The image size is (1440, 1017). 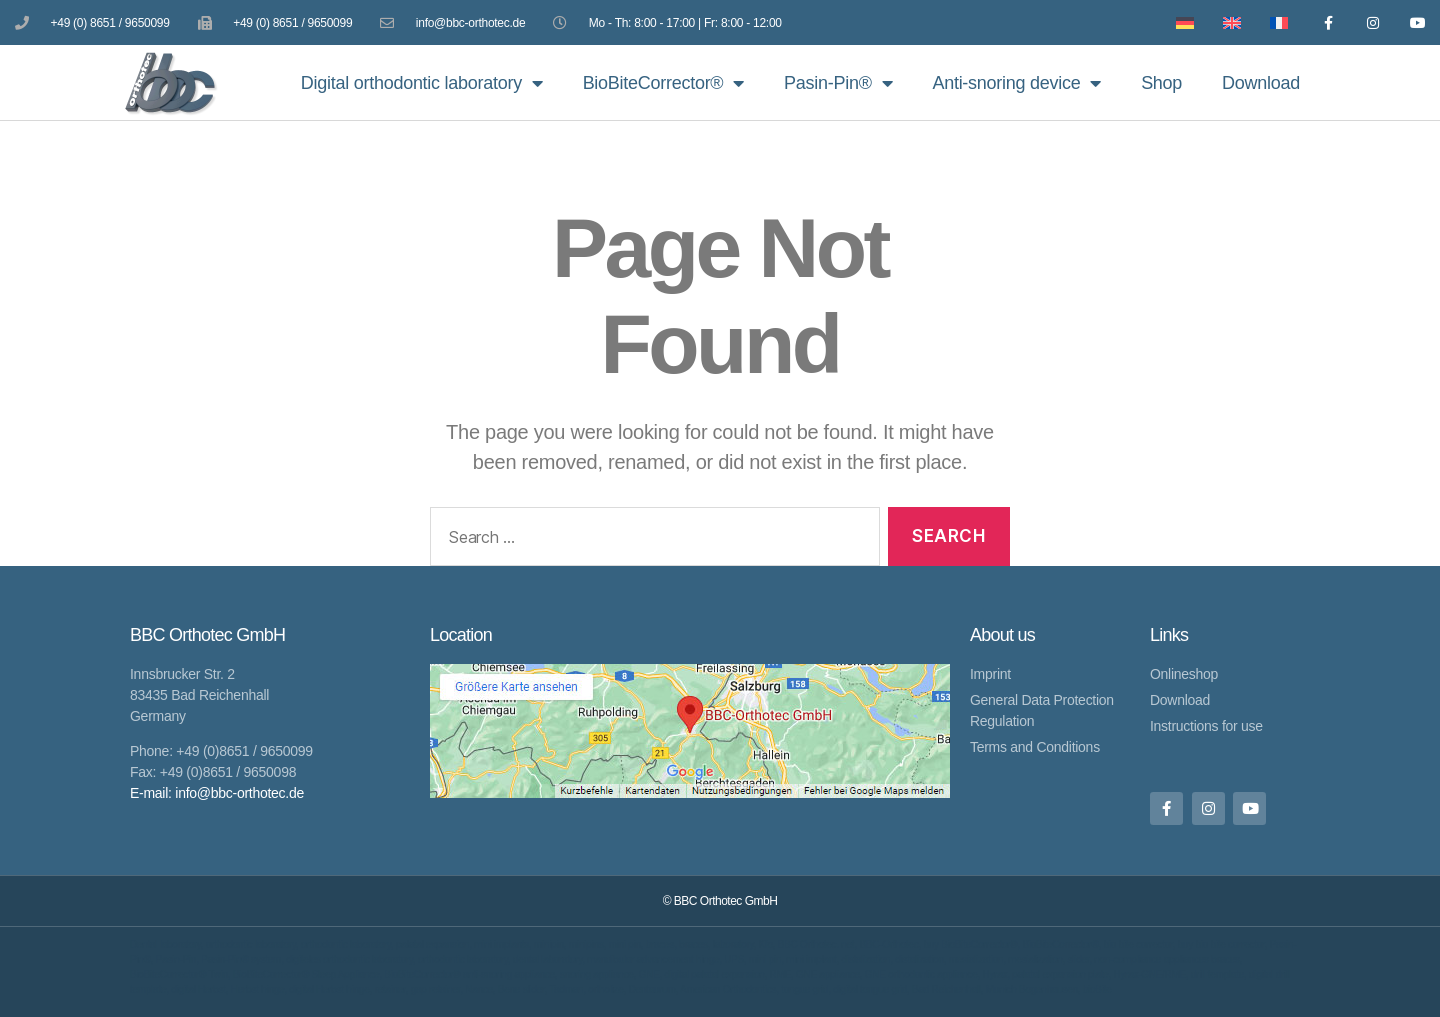 What do you see at coordinates (422, 83) in the screenshot?
I see `Digital orthodontic laboratory` at bounding box center [422, 83].